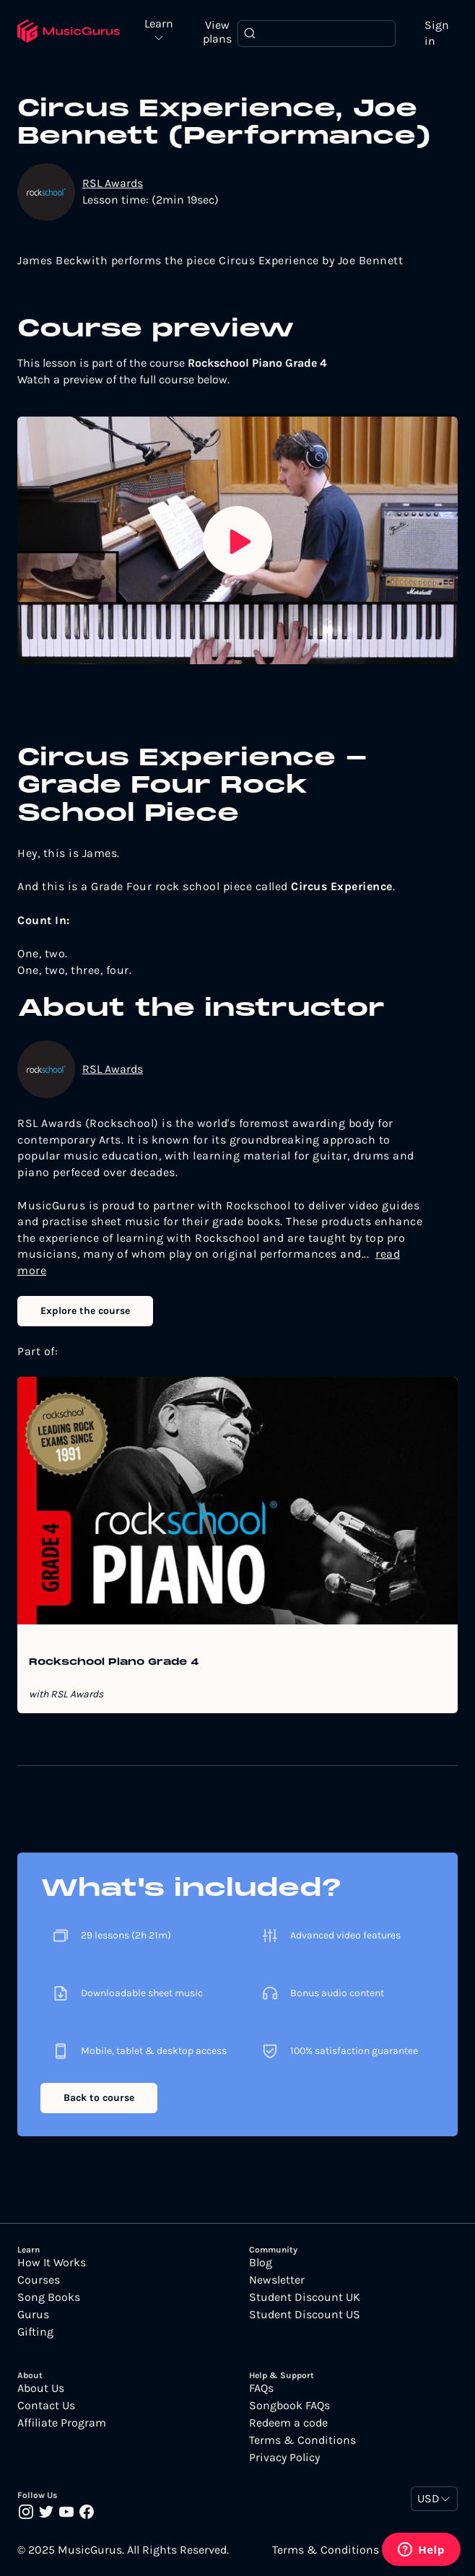  I want to click on Affiliate Program, so click(61, 2423).